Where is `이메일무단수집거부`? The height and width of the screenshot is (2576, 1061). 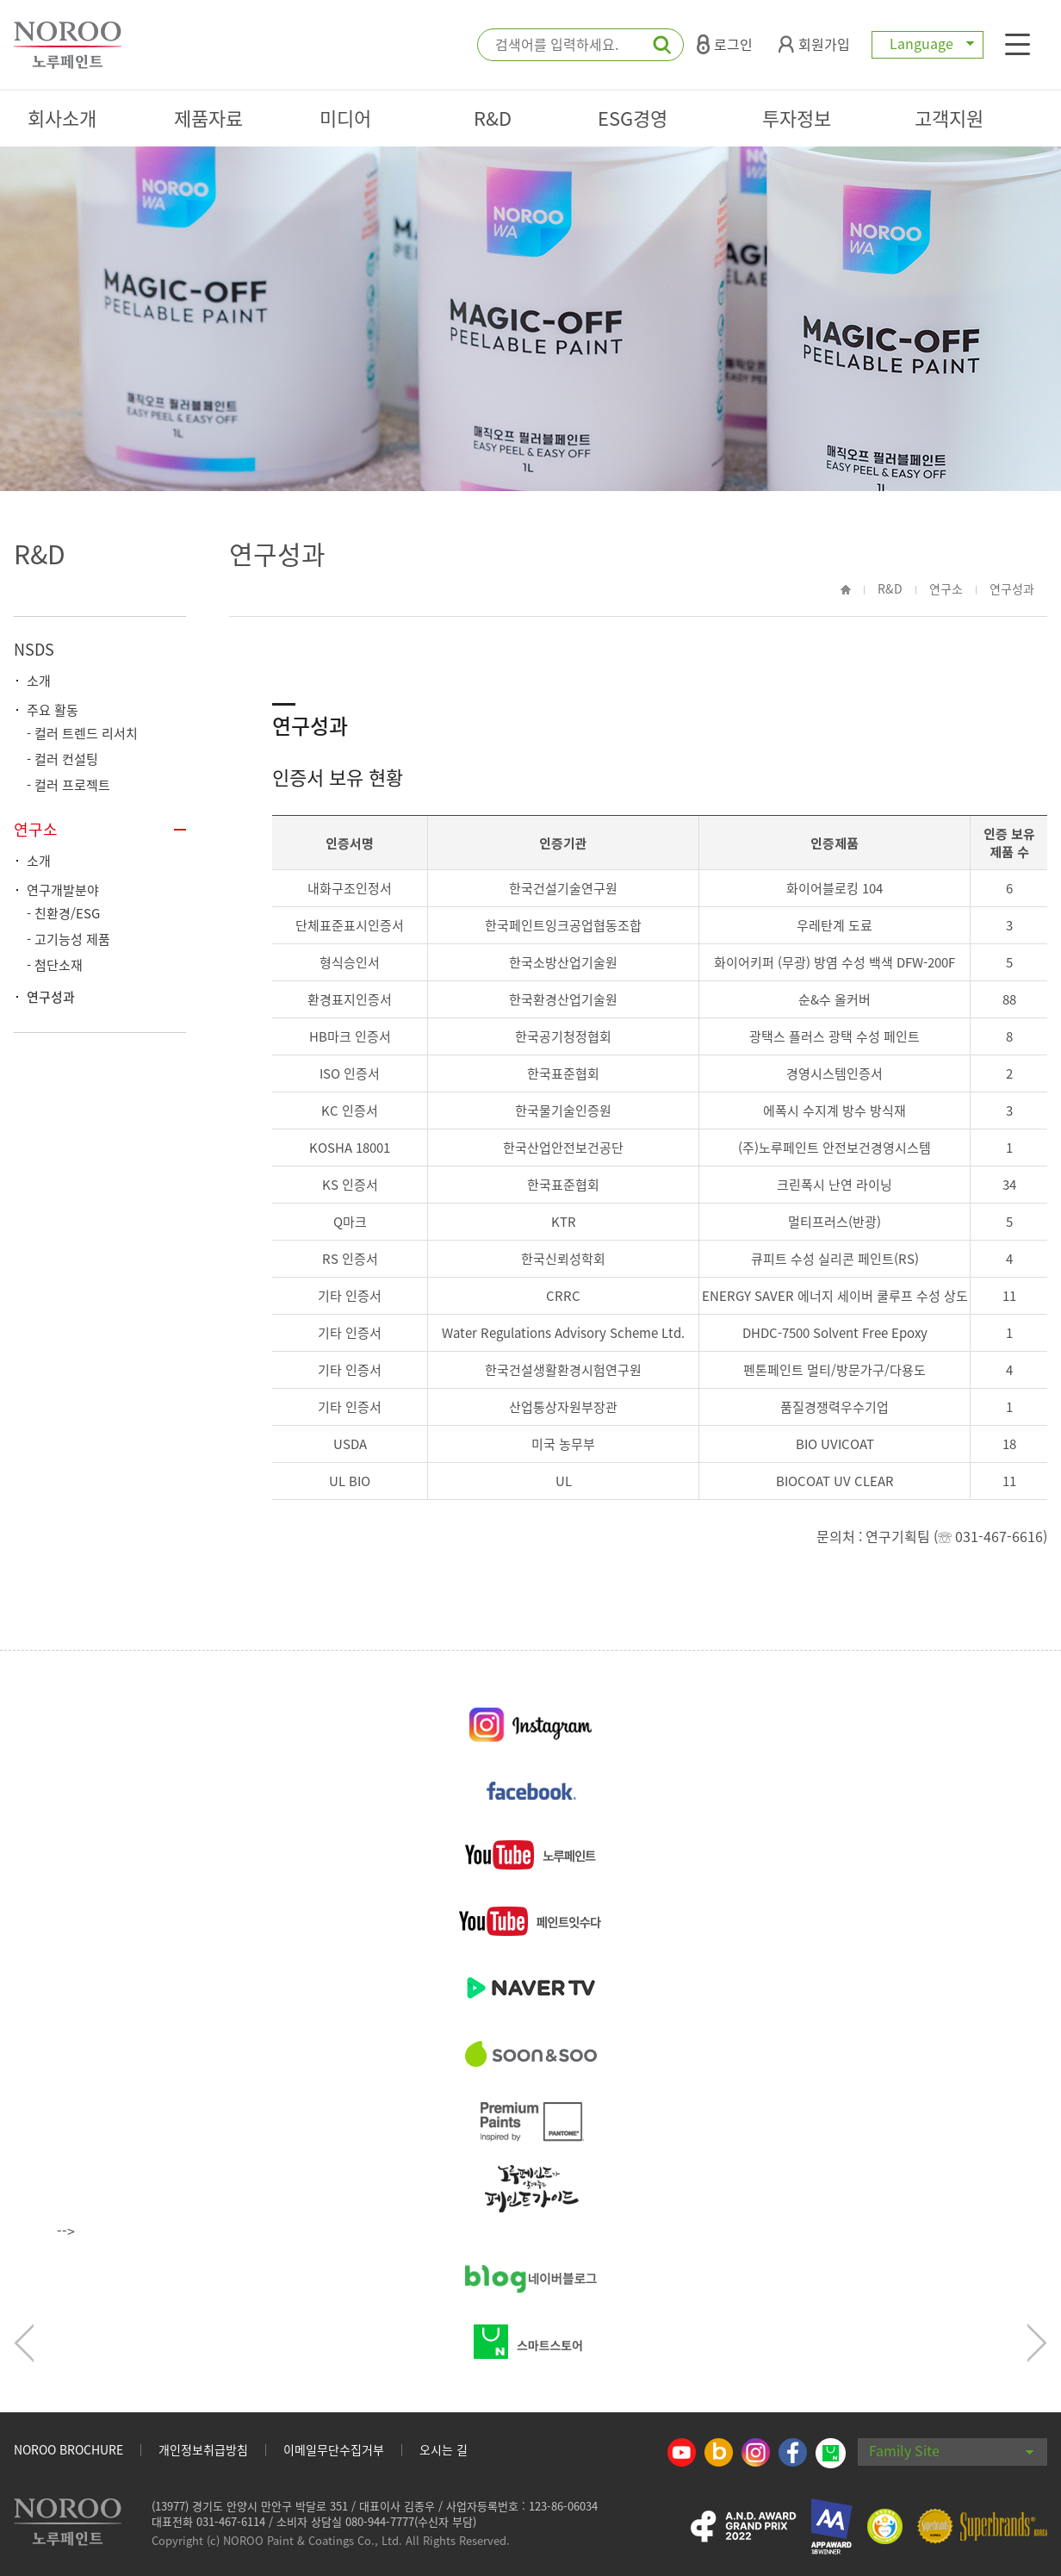
이메일무단수집거부 is located at coordinates (333, 2449).